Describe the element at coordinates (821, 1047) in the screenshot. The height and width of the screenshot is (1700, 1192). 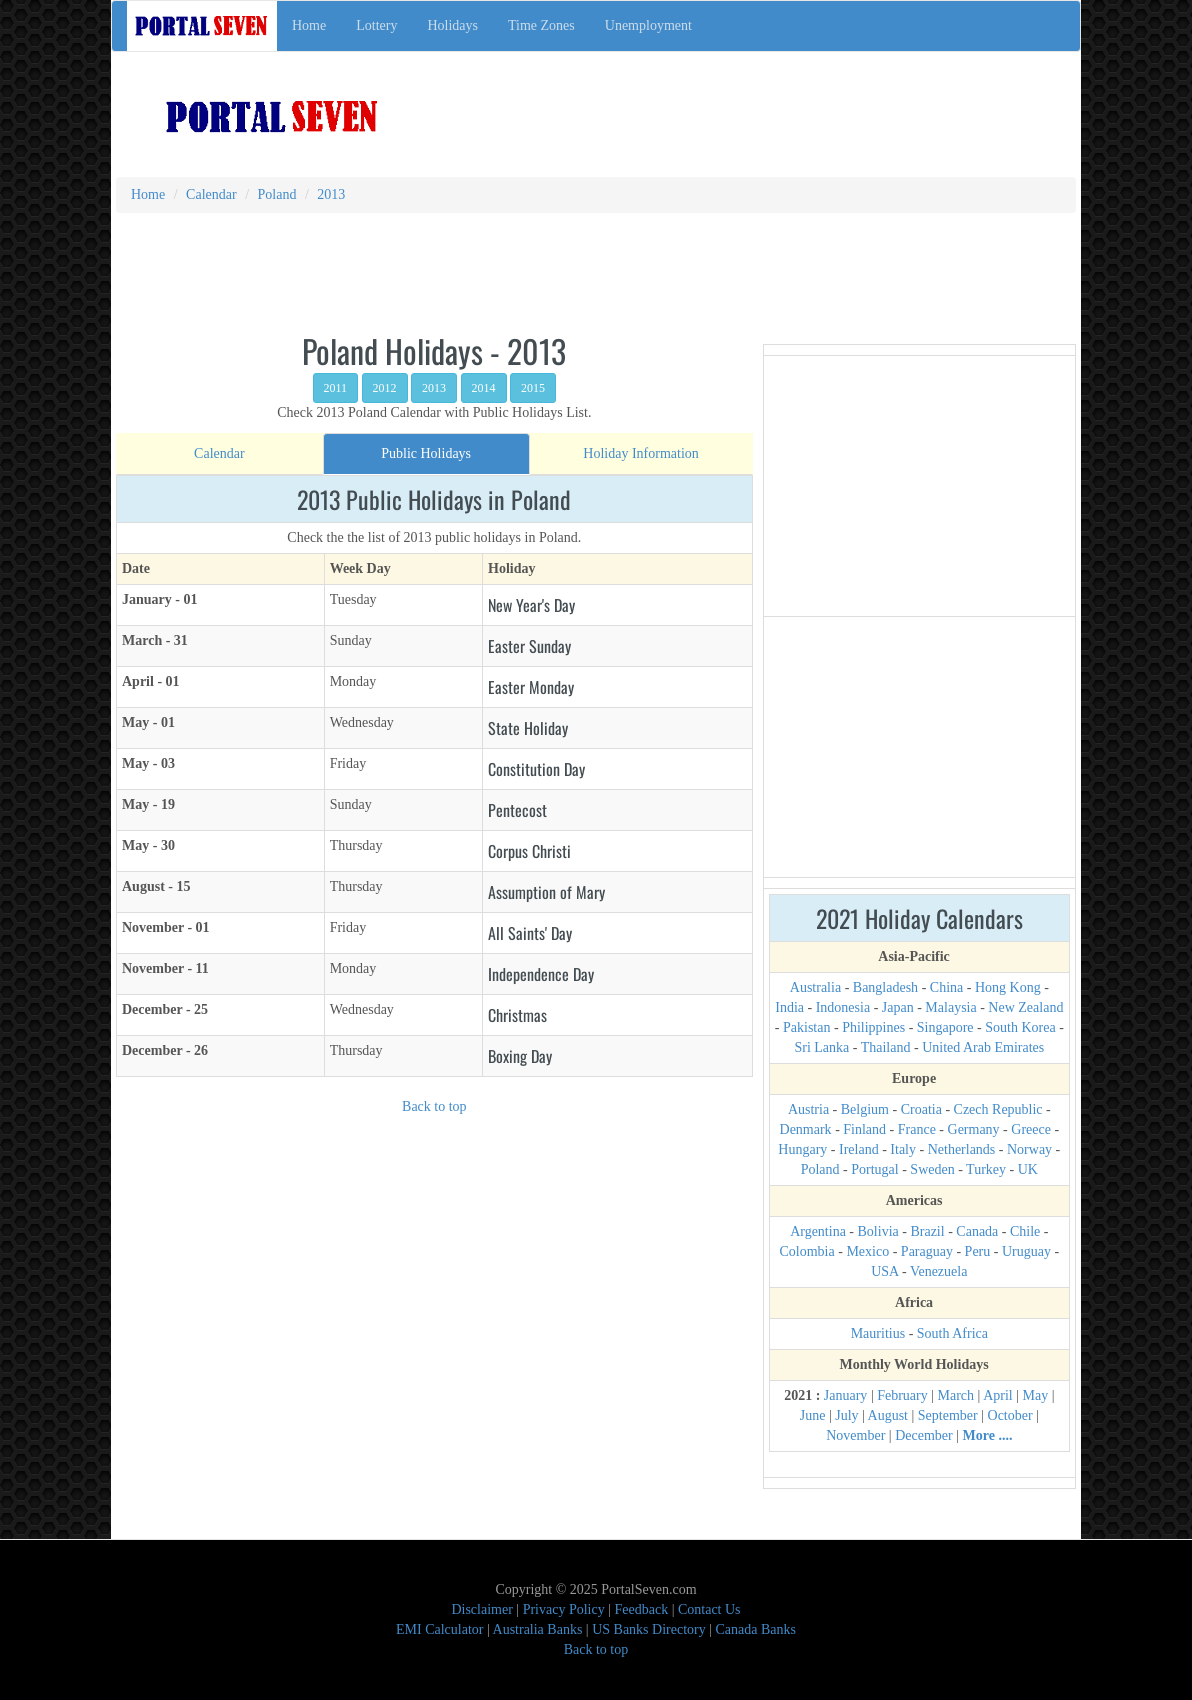
I see `Sri Lanka` at that location.